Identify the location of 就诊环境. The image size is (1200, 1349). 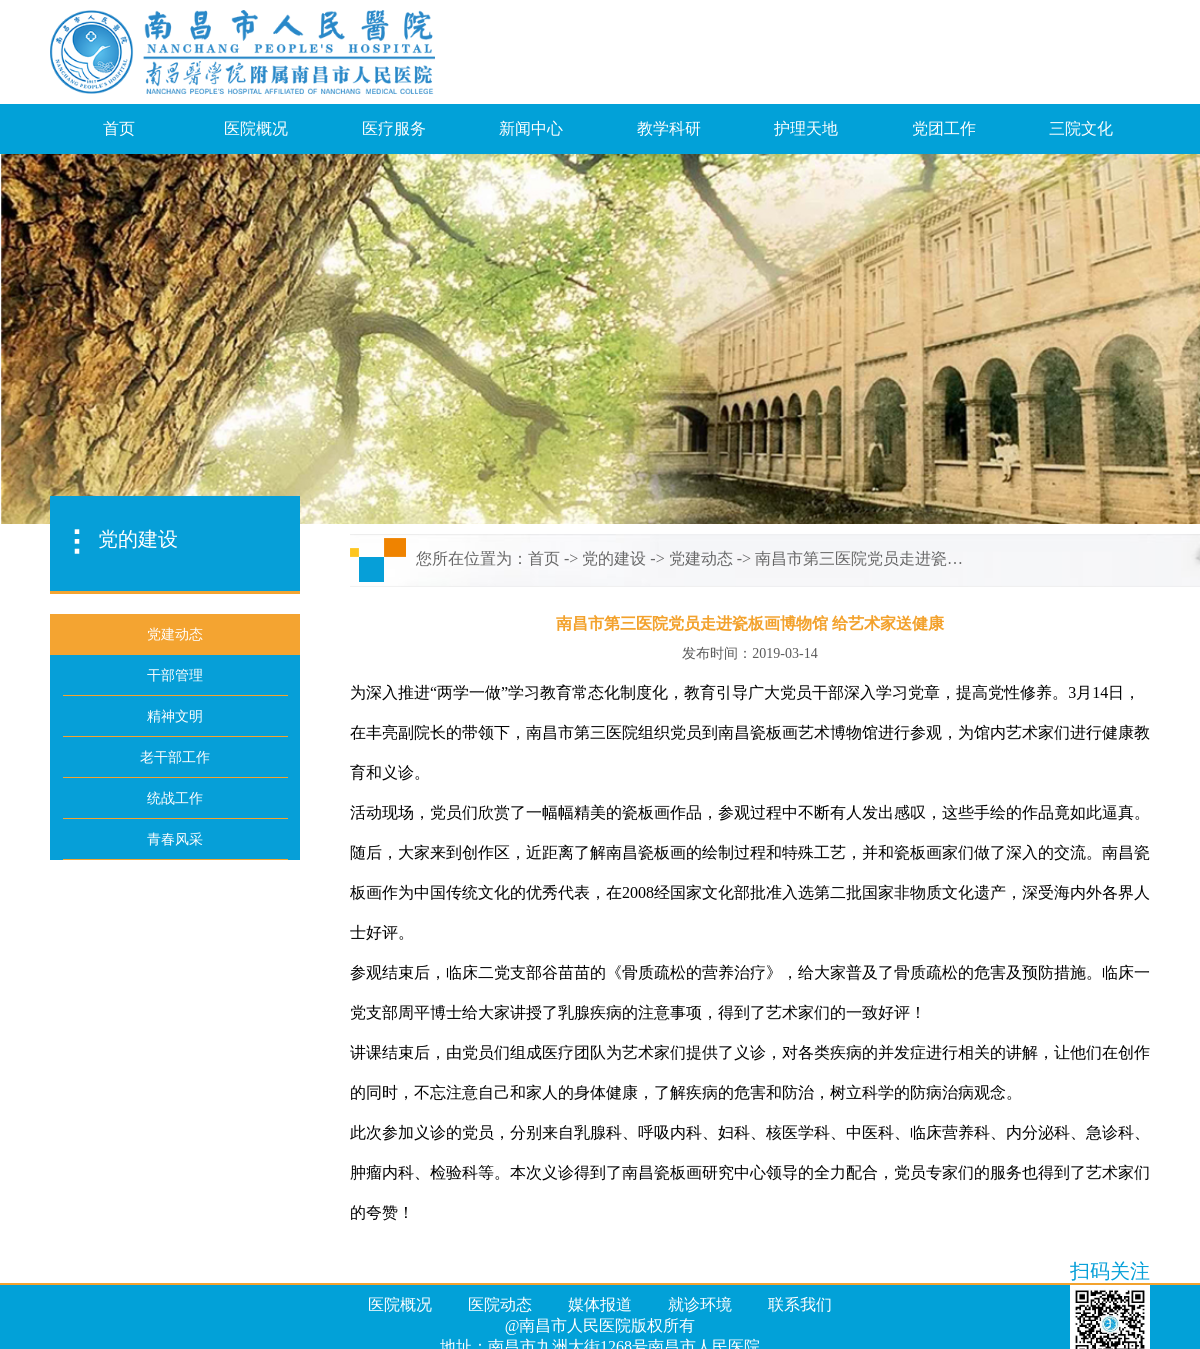
(700, 1304).